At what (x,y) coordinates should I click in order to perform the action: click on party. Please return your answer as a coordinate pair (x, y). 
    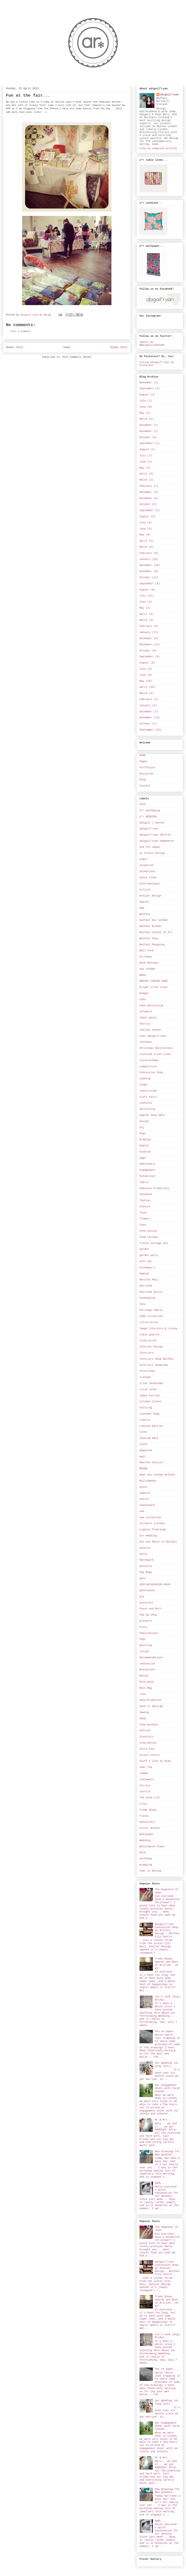
    Looking at the image, I should click on (143, 1553).